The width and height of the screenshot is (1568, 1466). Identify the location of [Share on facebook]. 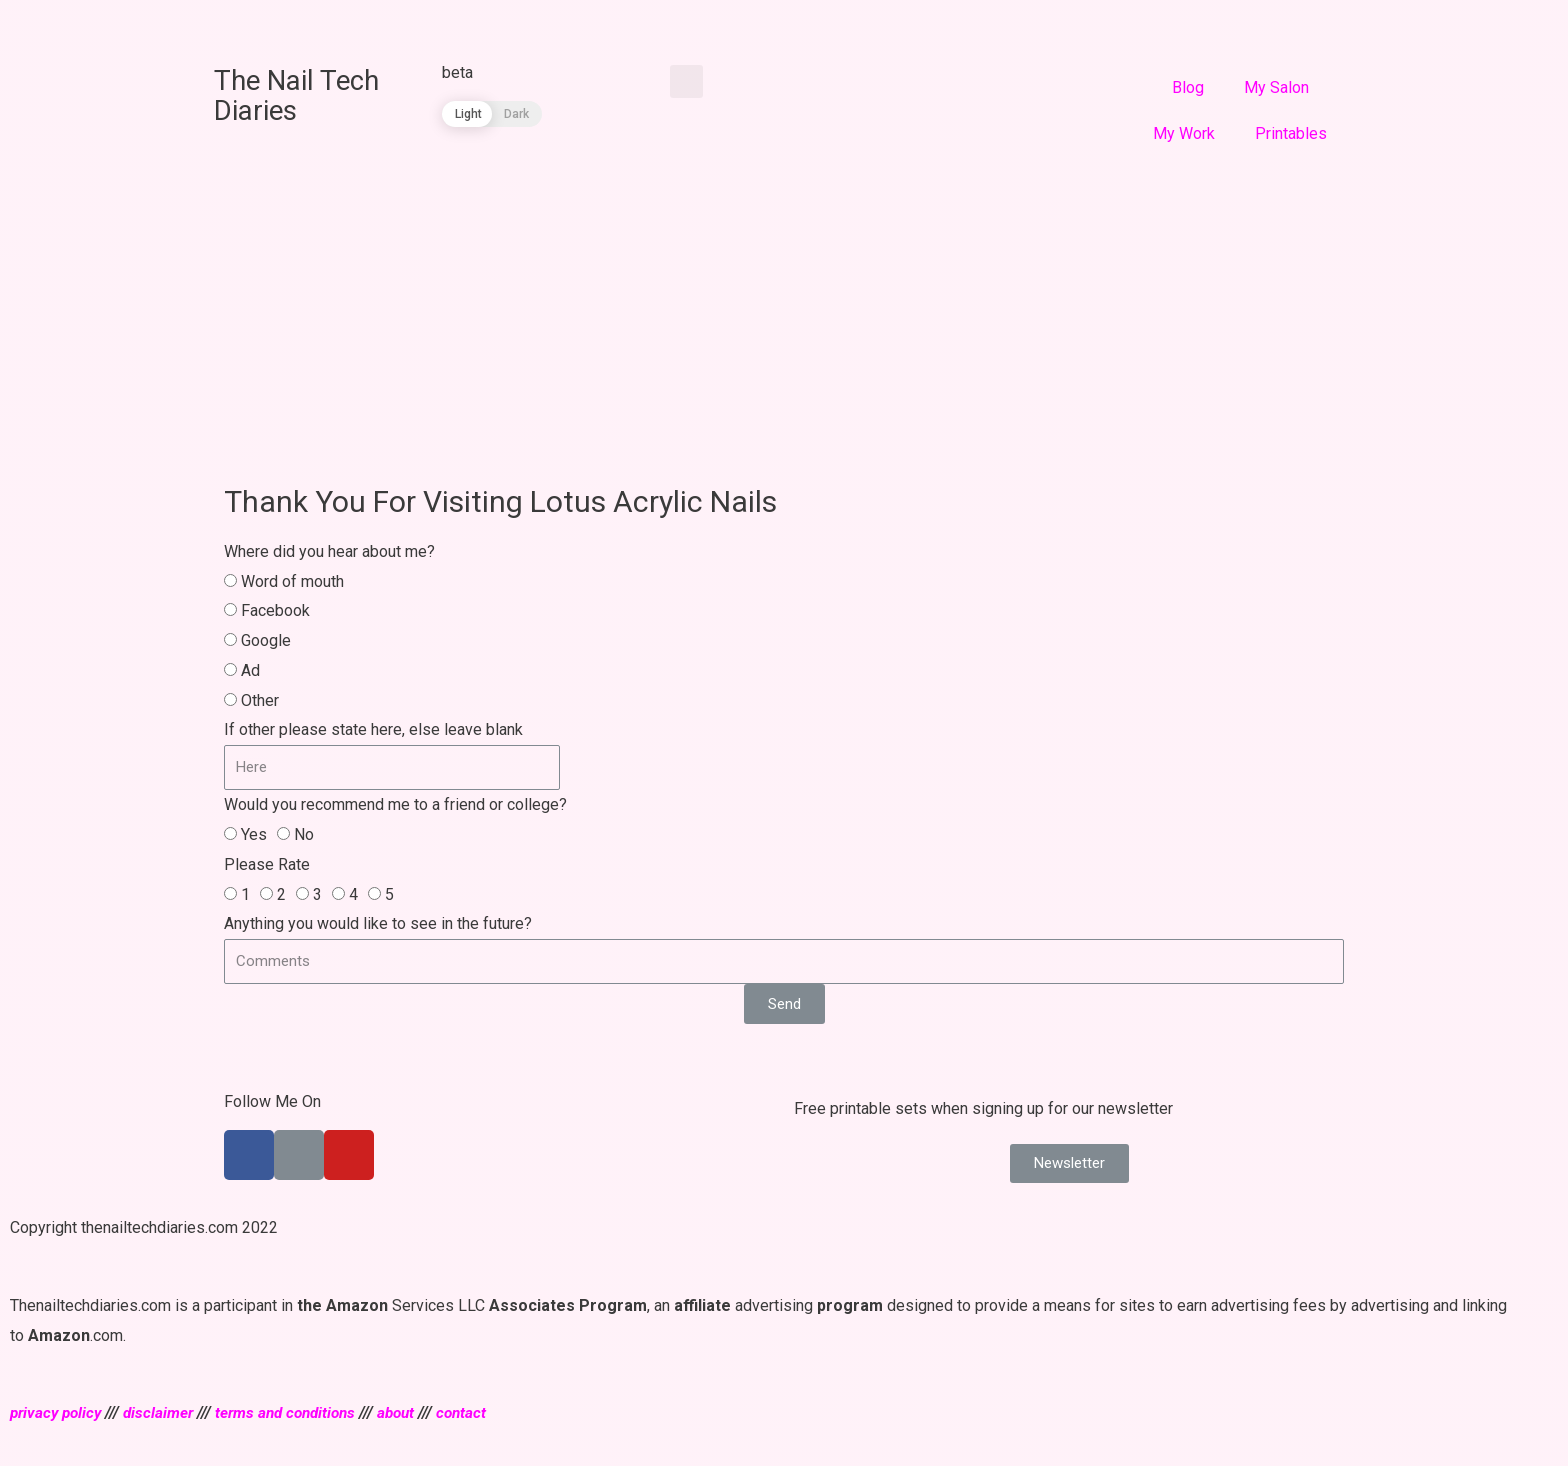
(21, 22).